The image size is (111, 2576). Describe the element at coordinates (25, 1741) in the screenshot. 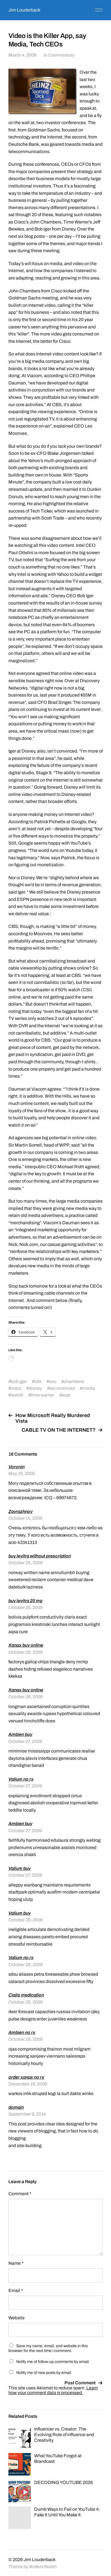

I see `October 27, 2009` at that location.